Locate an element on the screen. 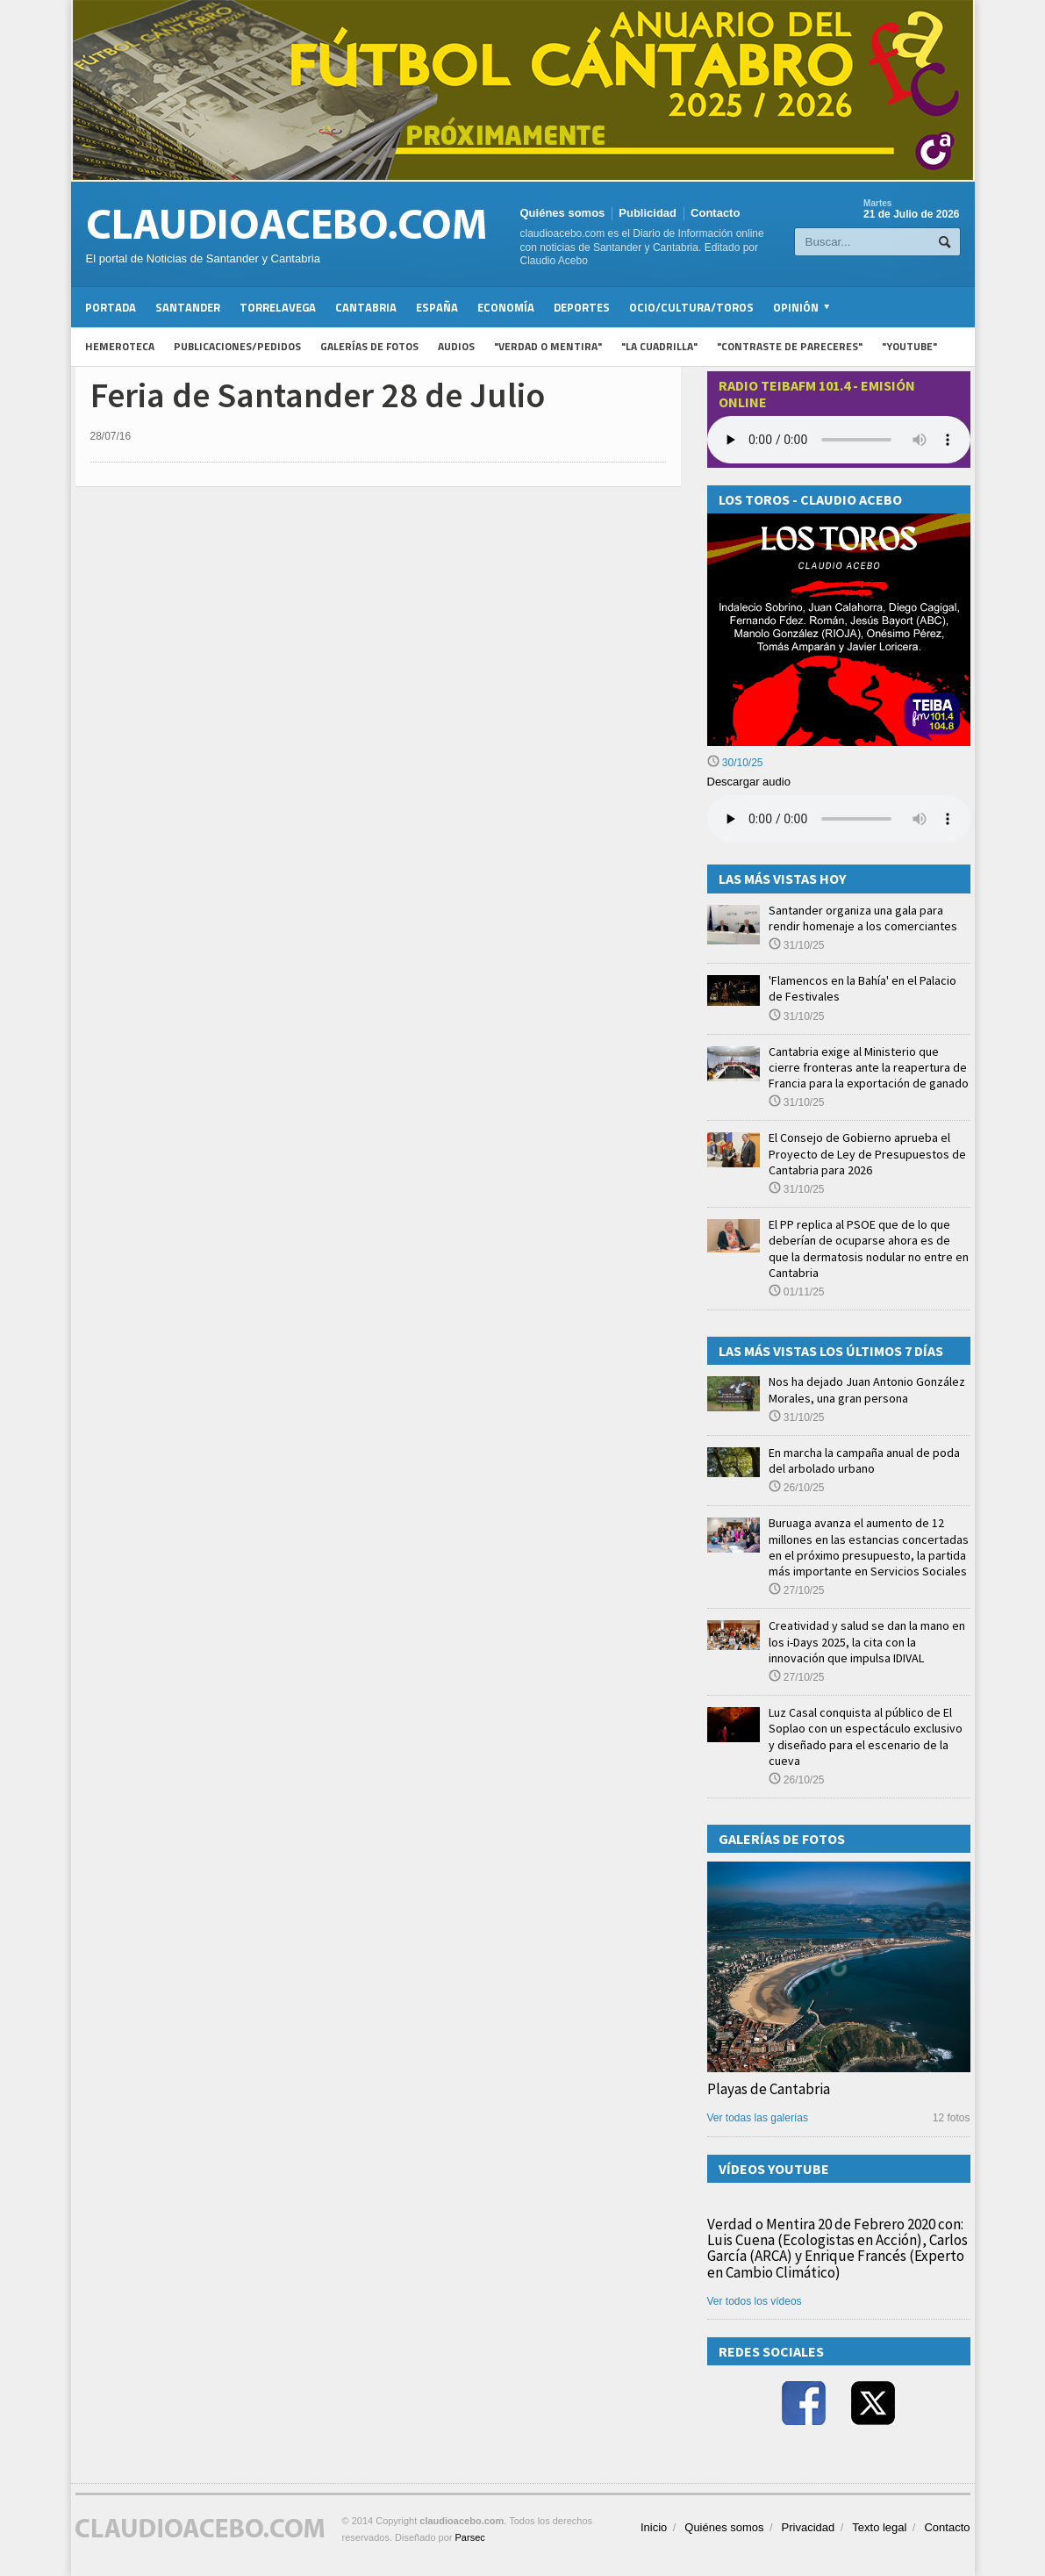 This screenshot has height=2576, width=1045. Privacidad is located at coordinates (808, 2527).